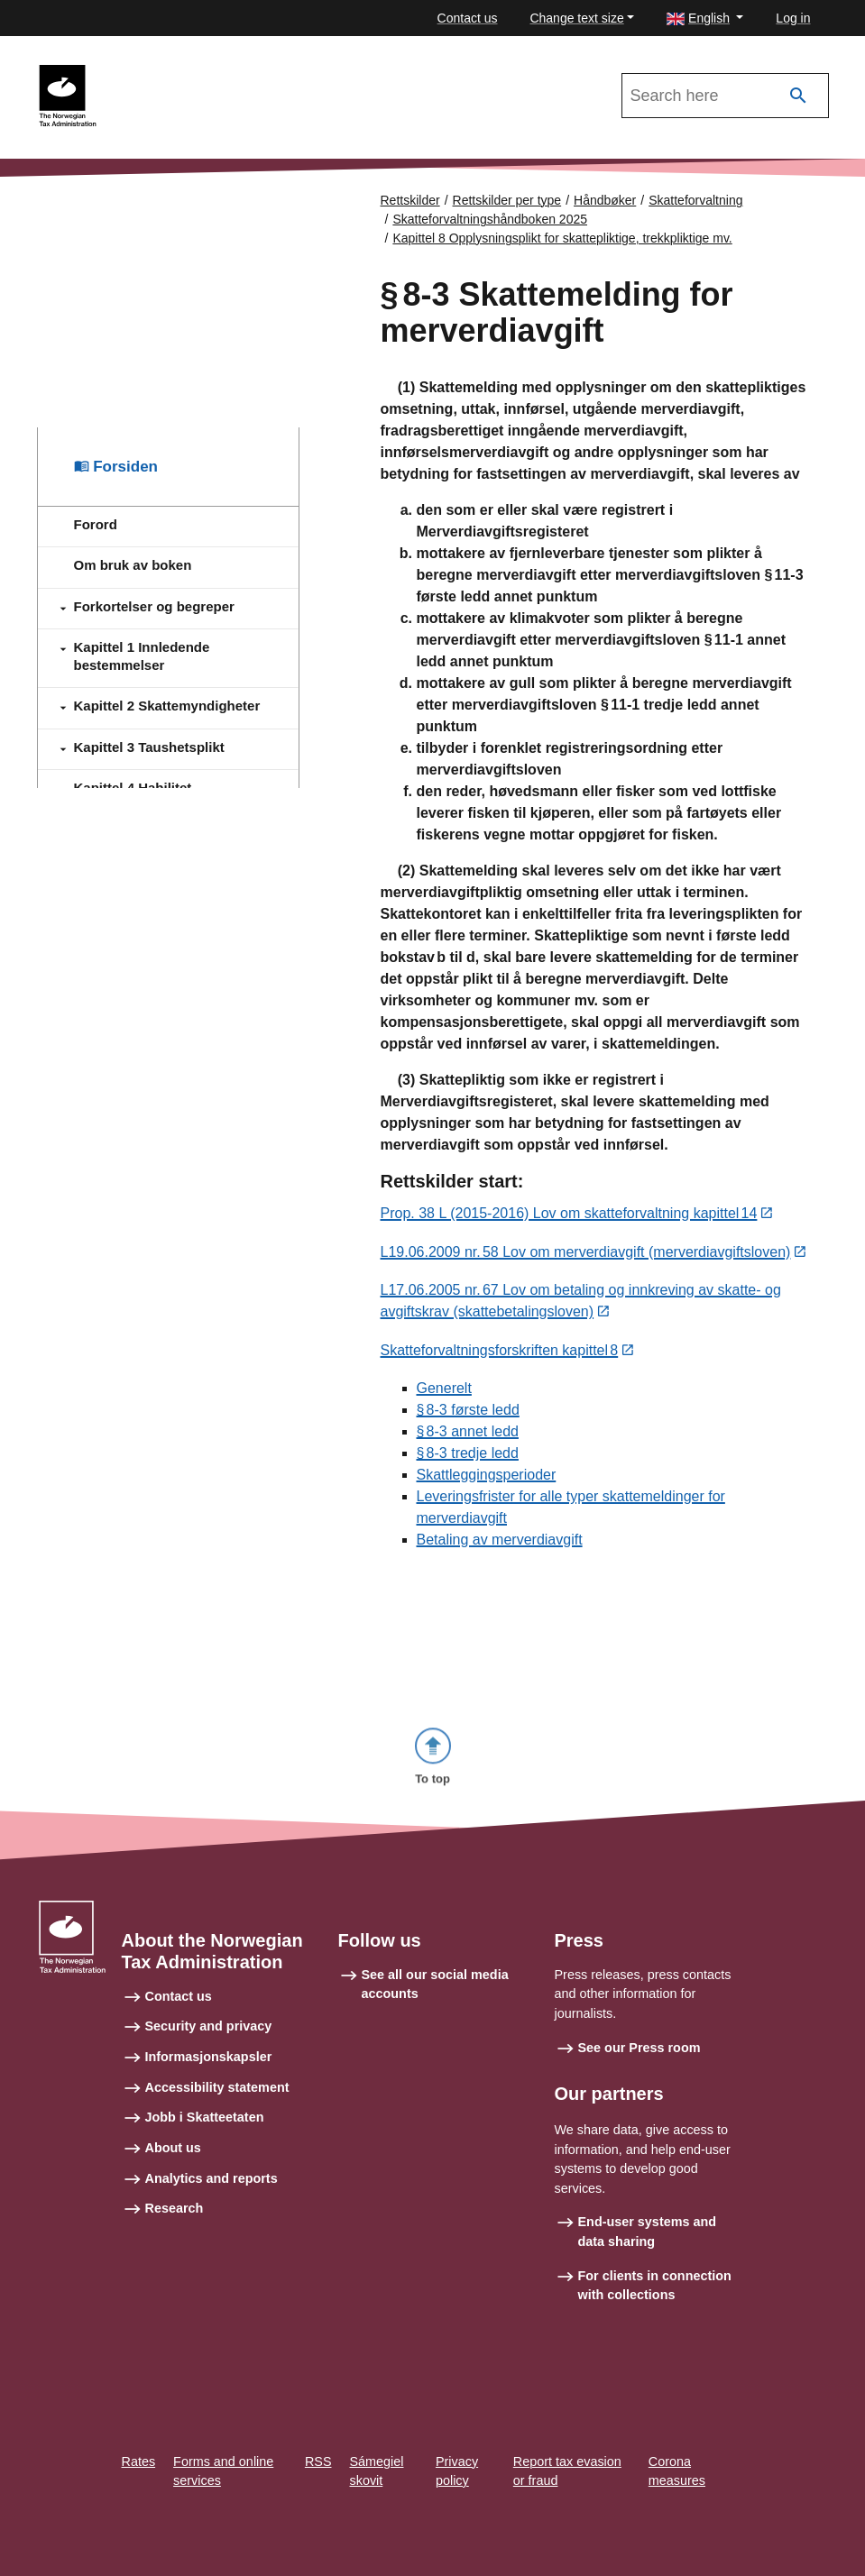  I want to click on [Search], so click(798, 96).